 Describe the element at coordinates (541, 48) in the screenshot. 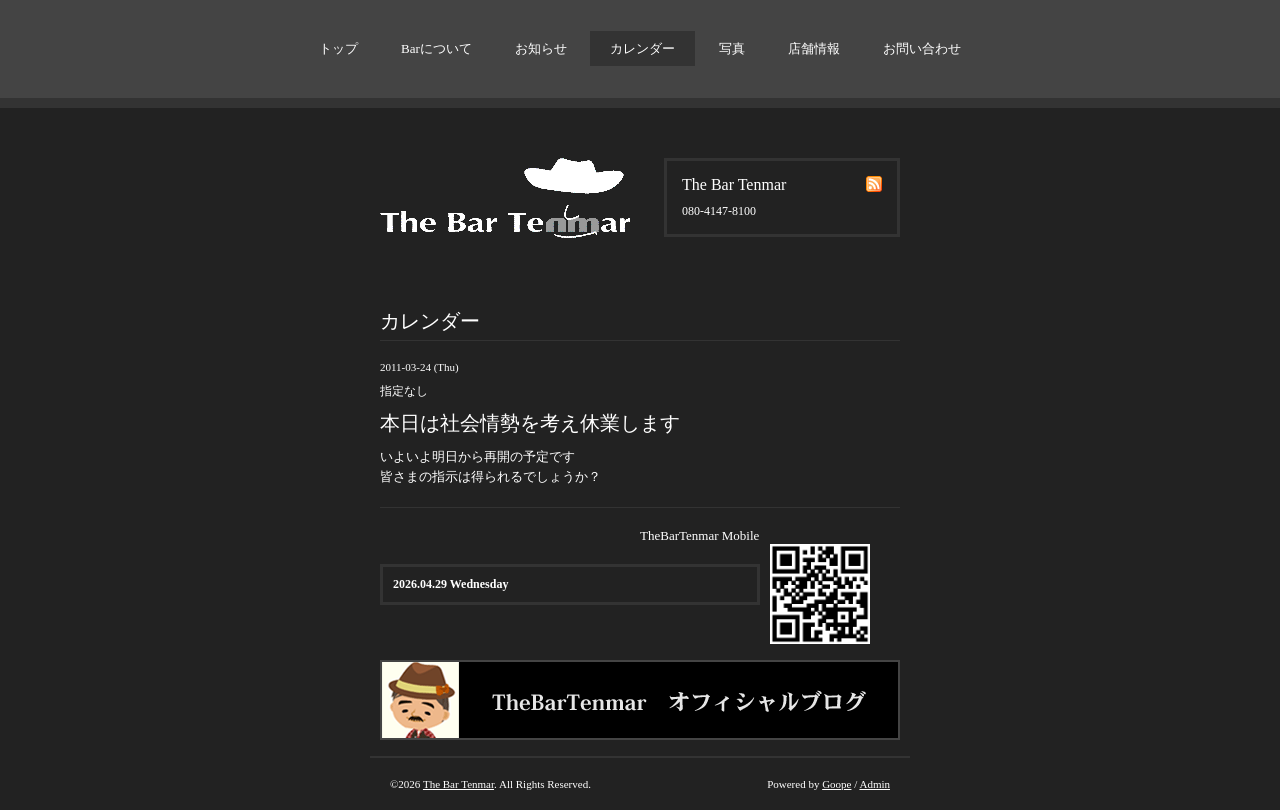

I see `お知らせ` at that location.